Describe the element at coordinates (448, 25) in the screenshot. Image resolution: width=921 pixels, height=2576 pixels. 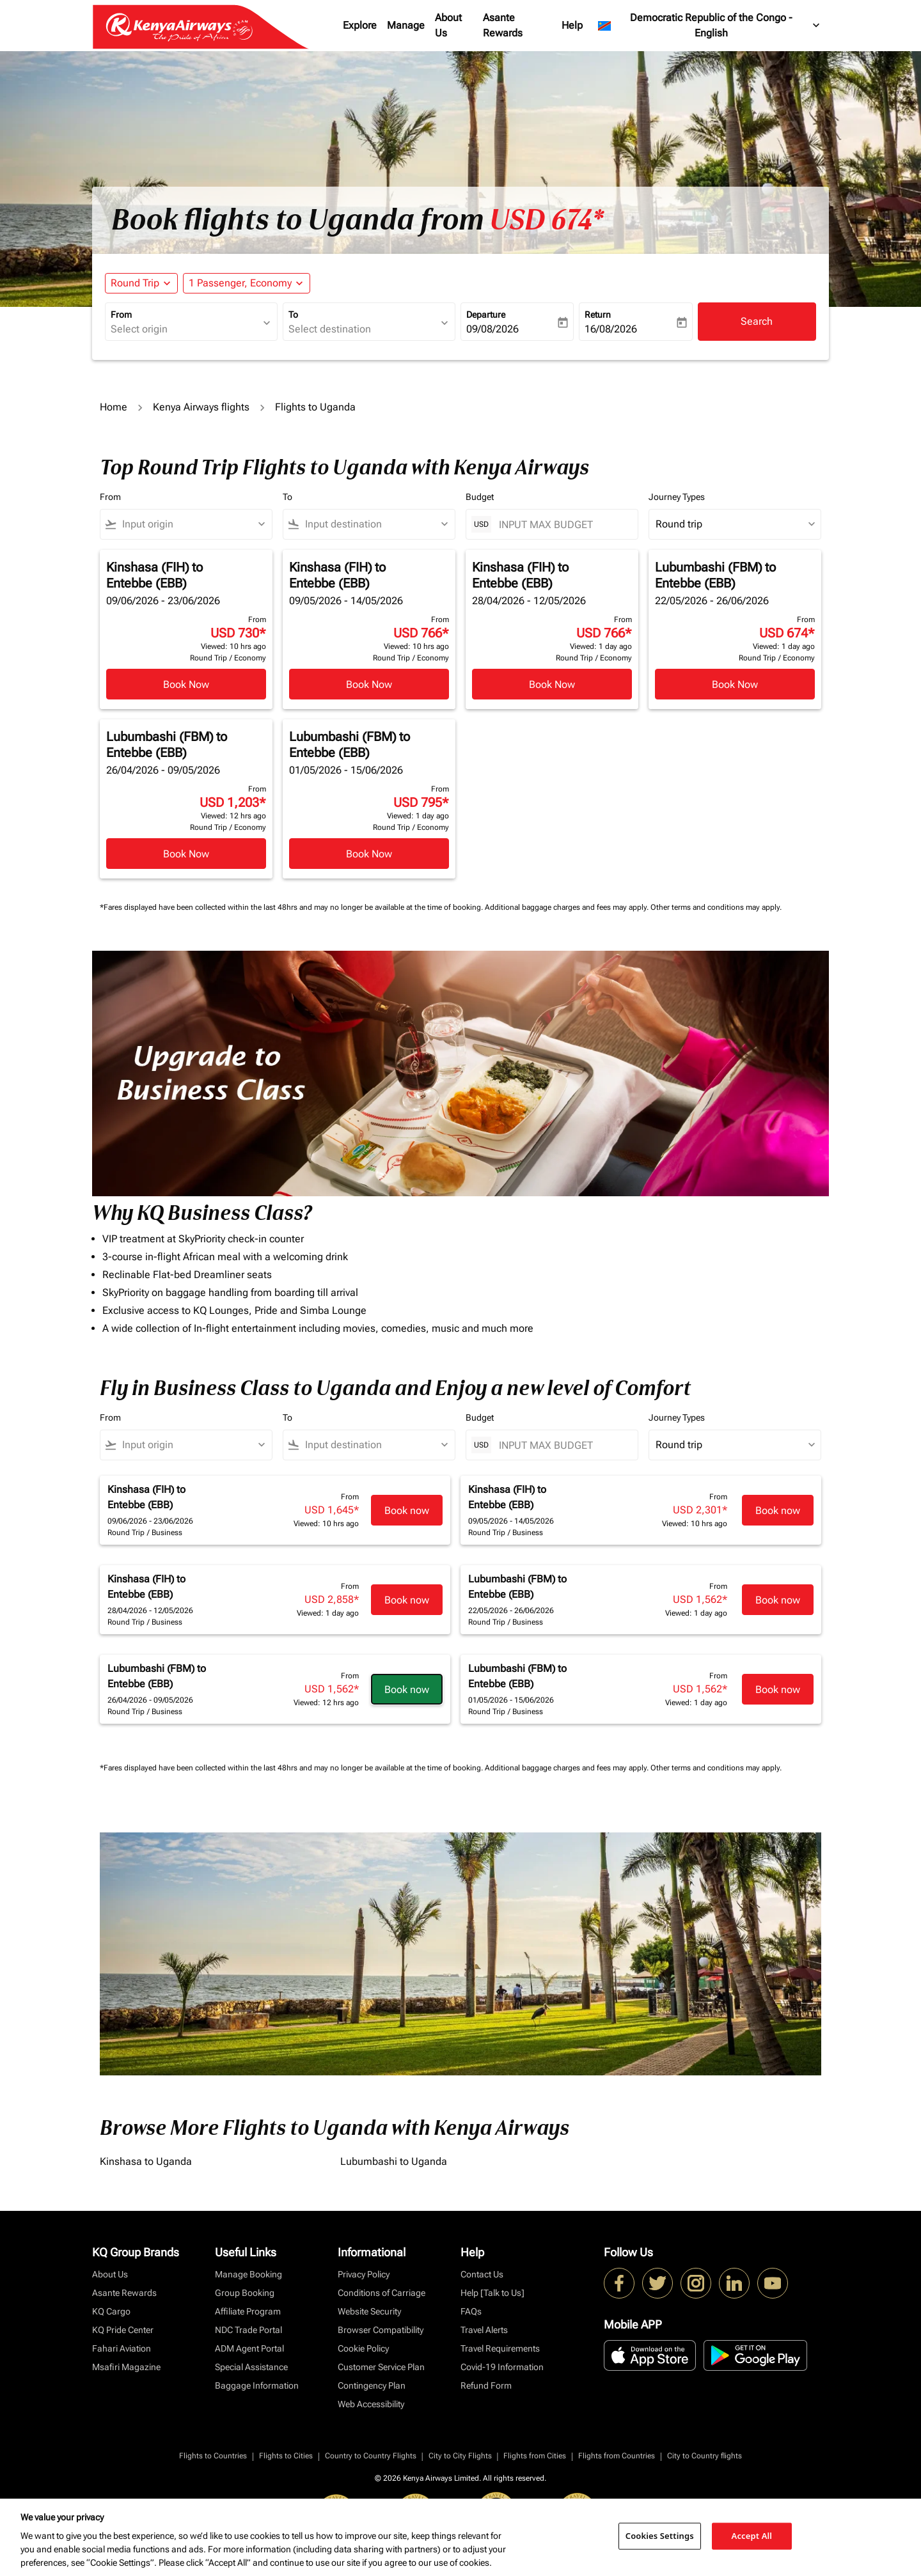
I see `About Us` at that location.